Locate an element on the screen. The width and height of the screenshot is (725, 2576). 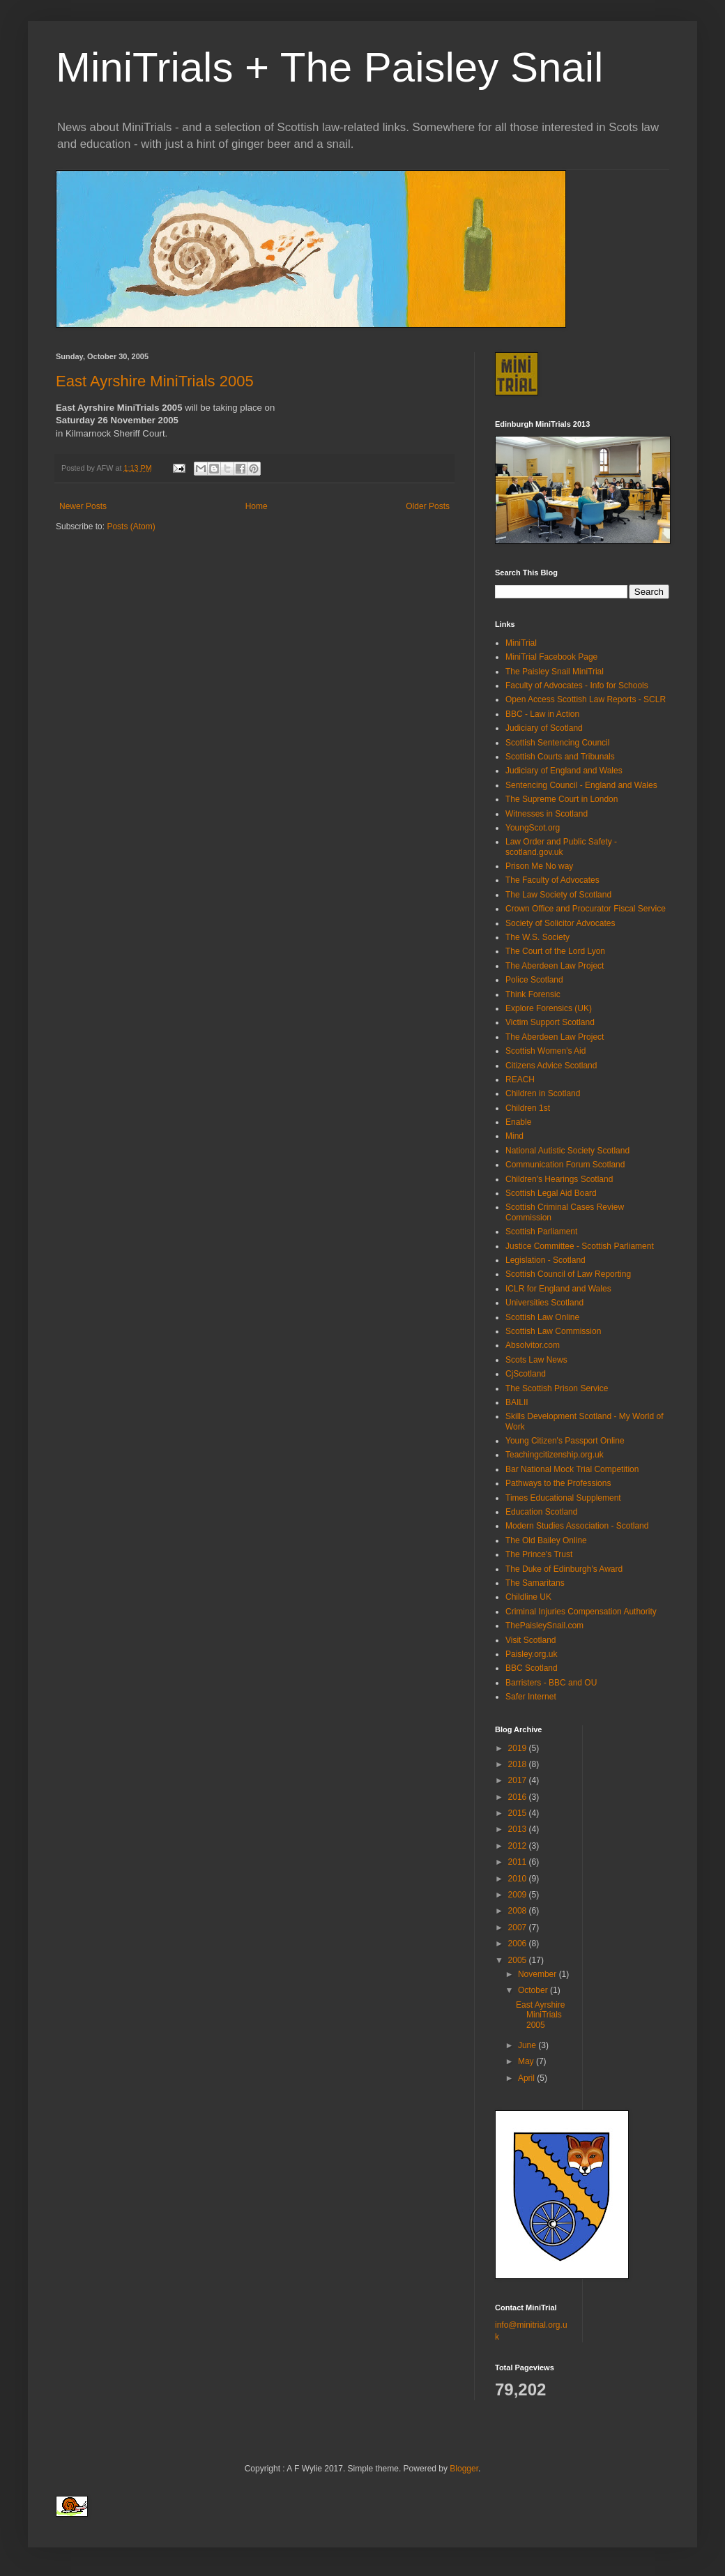
2010 is located at coordinates (518, 1879).